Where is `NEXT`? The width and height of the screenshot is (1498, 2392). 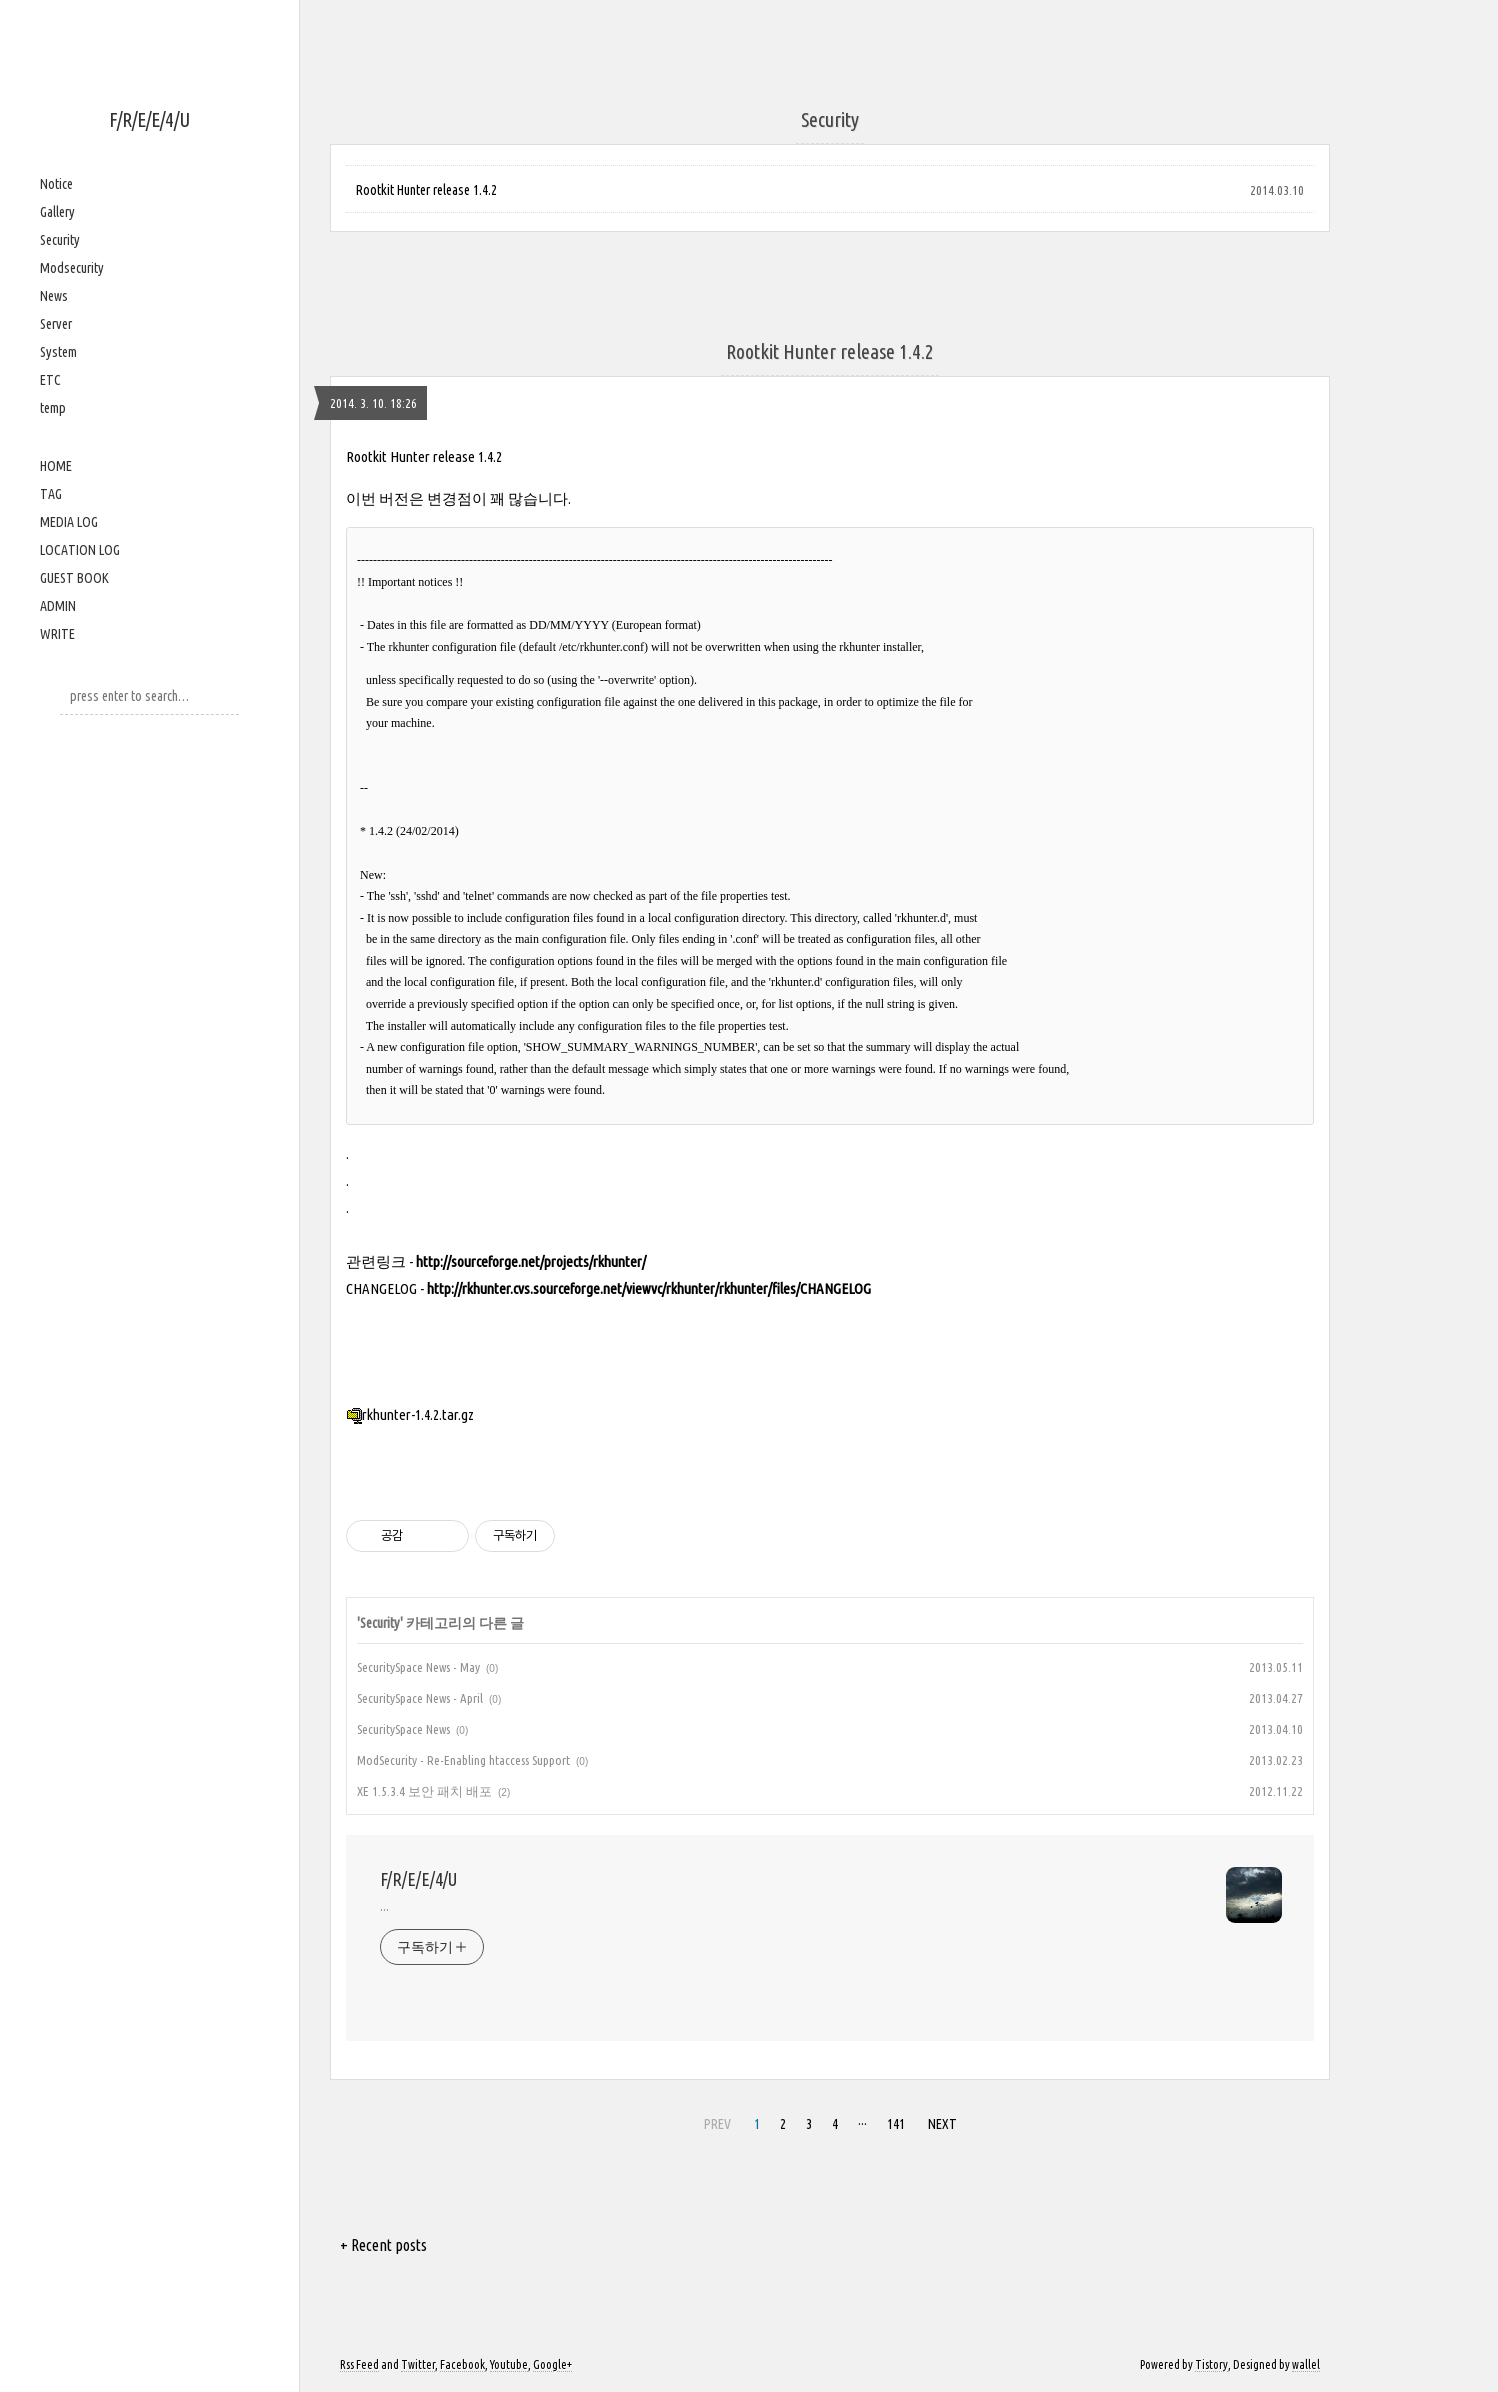
NEXT is located at coordinates (942, 2124).